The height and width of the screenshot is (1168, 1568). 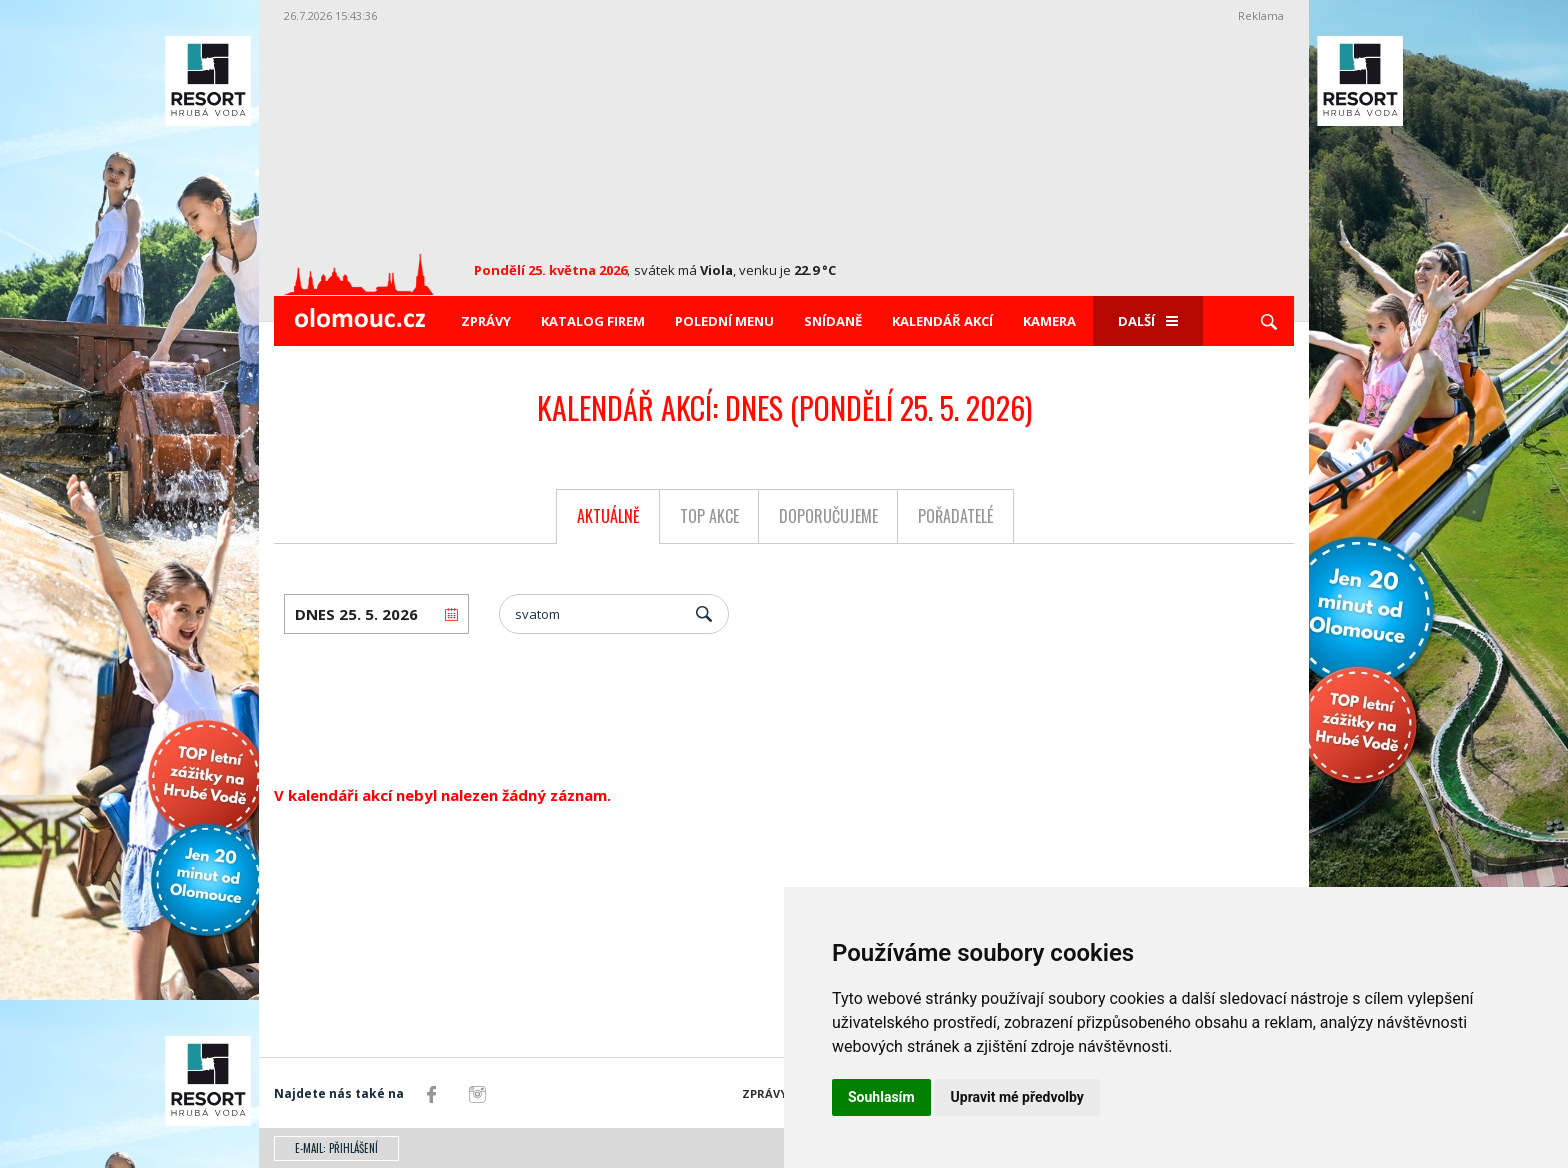 I want to click on Doporučujeme, so click(x=828, y=516).